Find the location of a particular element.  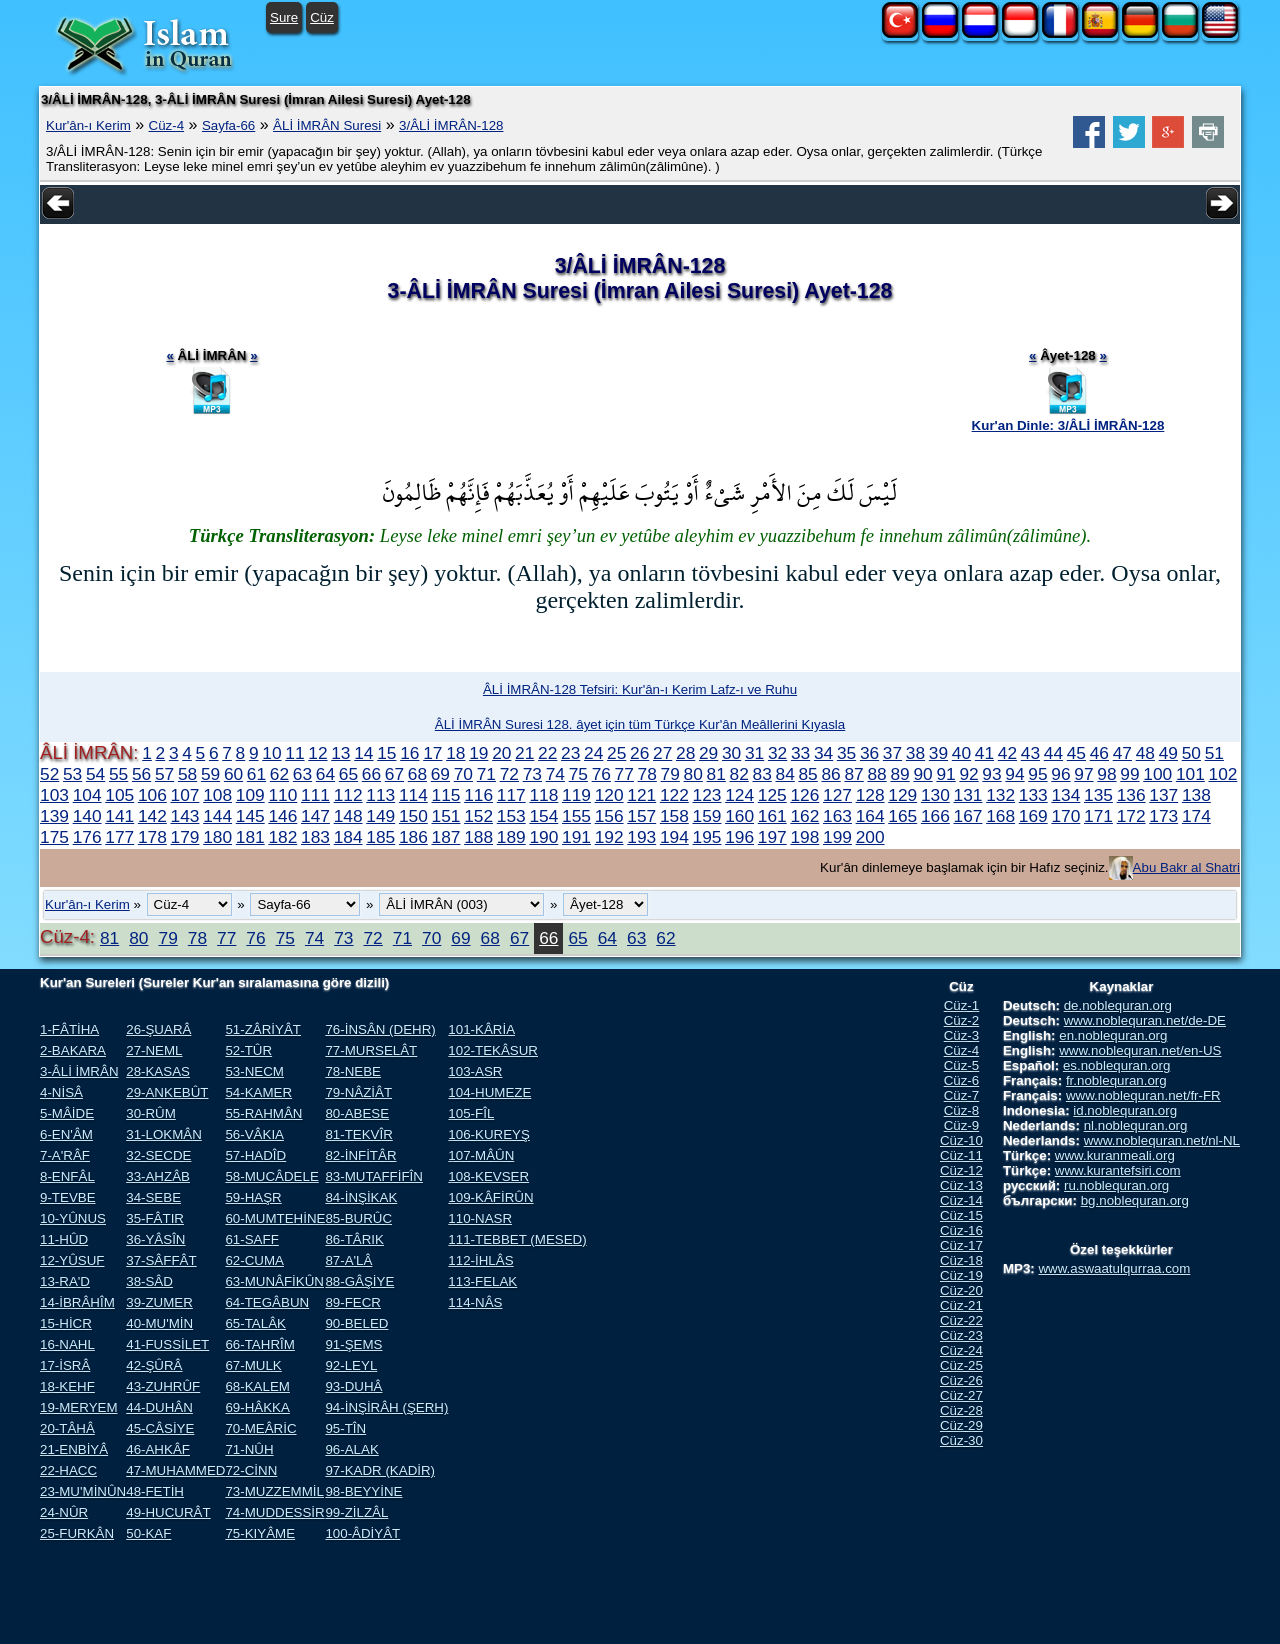

179 is located at coordinates (185, 837).